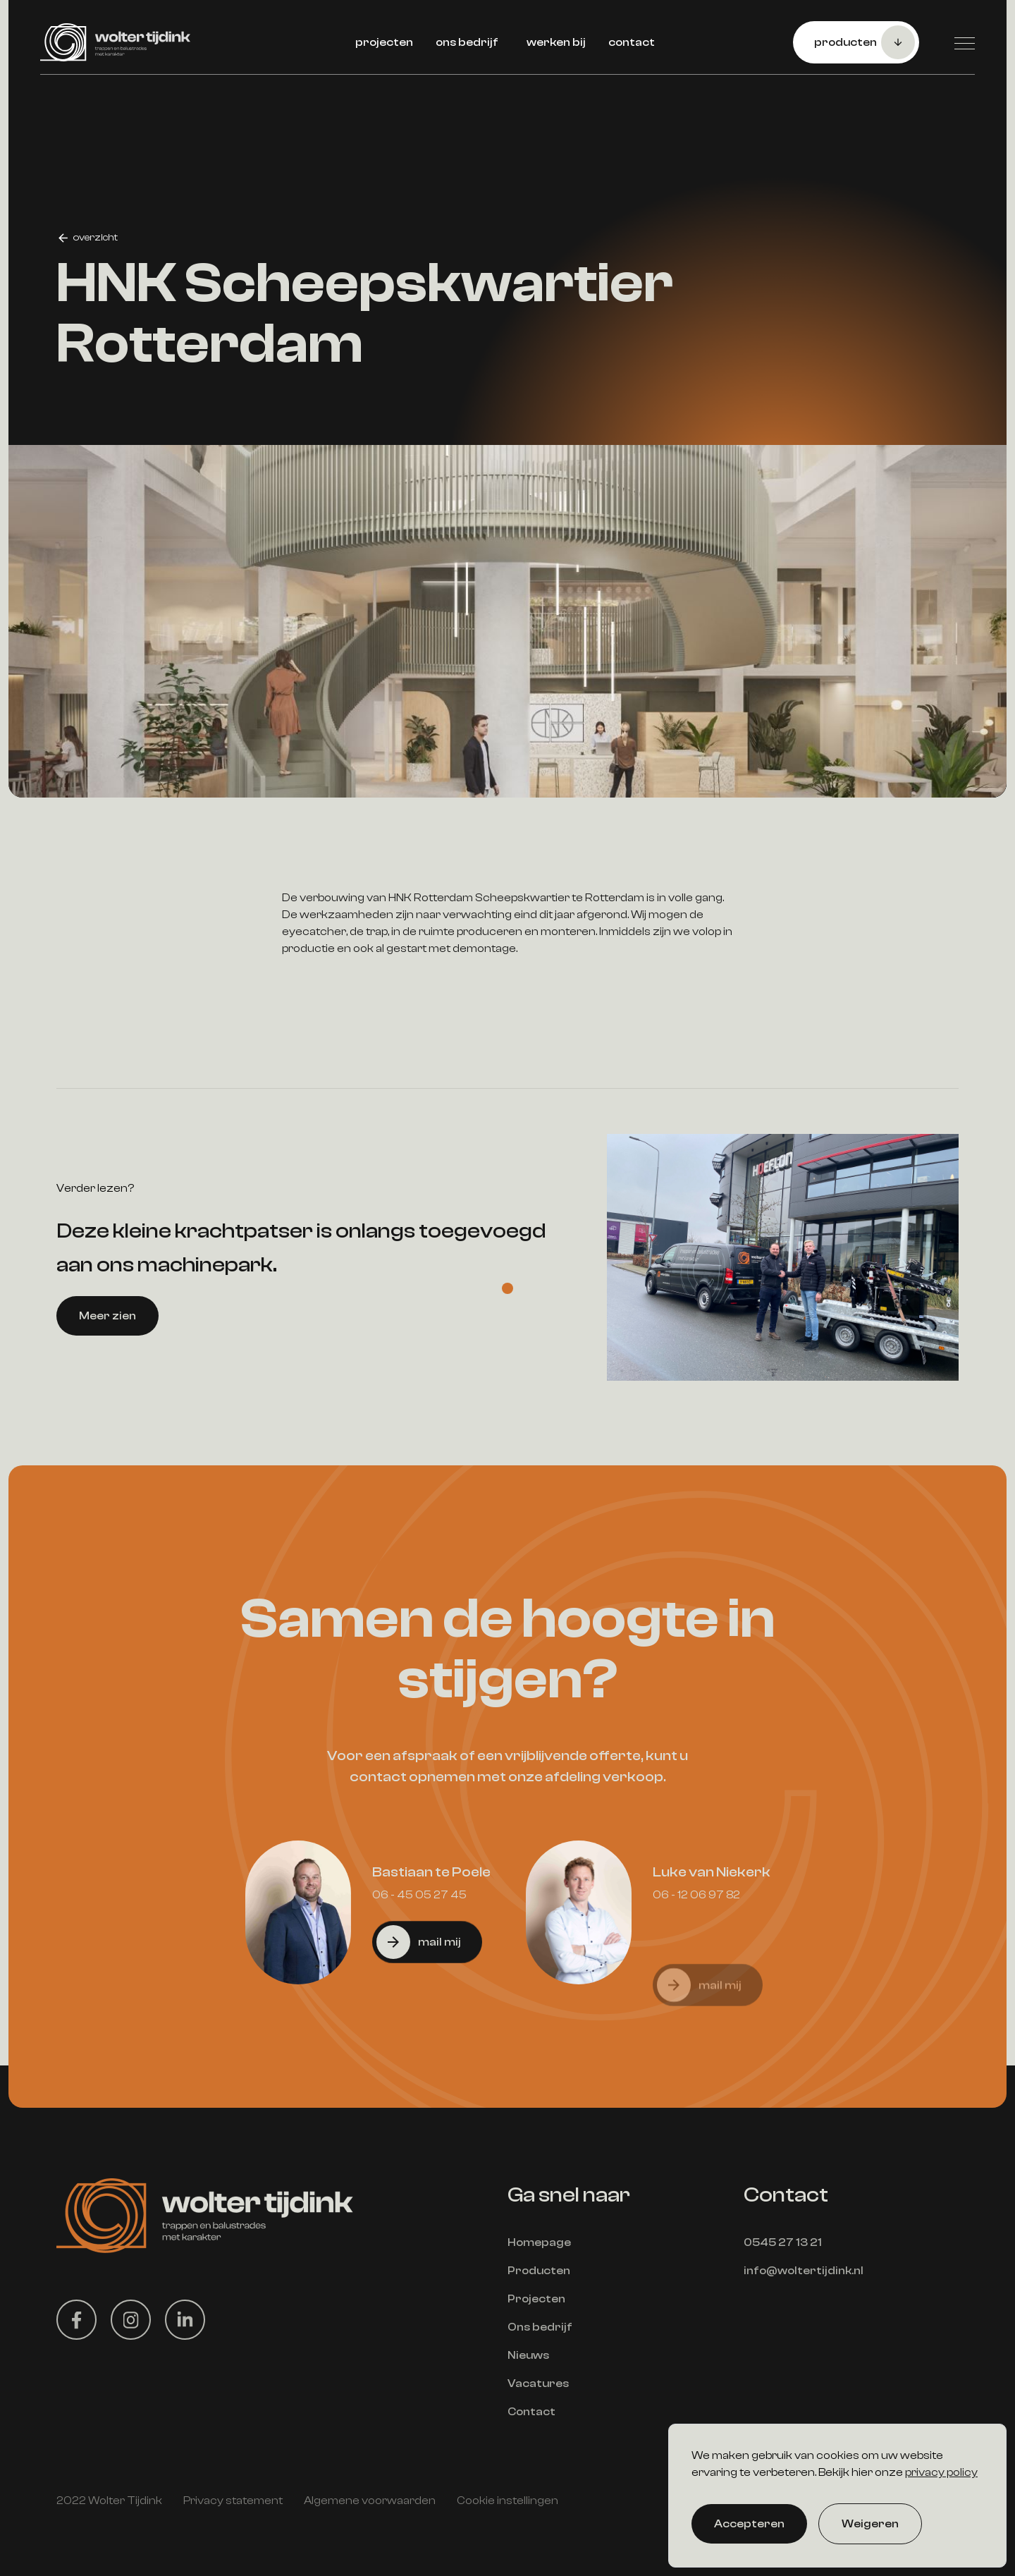  Describe the element at coordinates (941, 2472) in the screenshot. I see `privacy policy` at that location.